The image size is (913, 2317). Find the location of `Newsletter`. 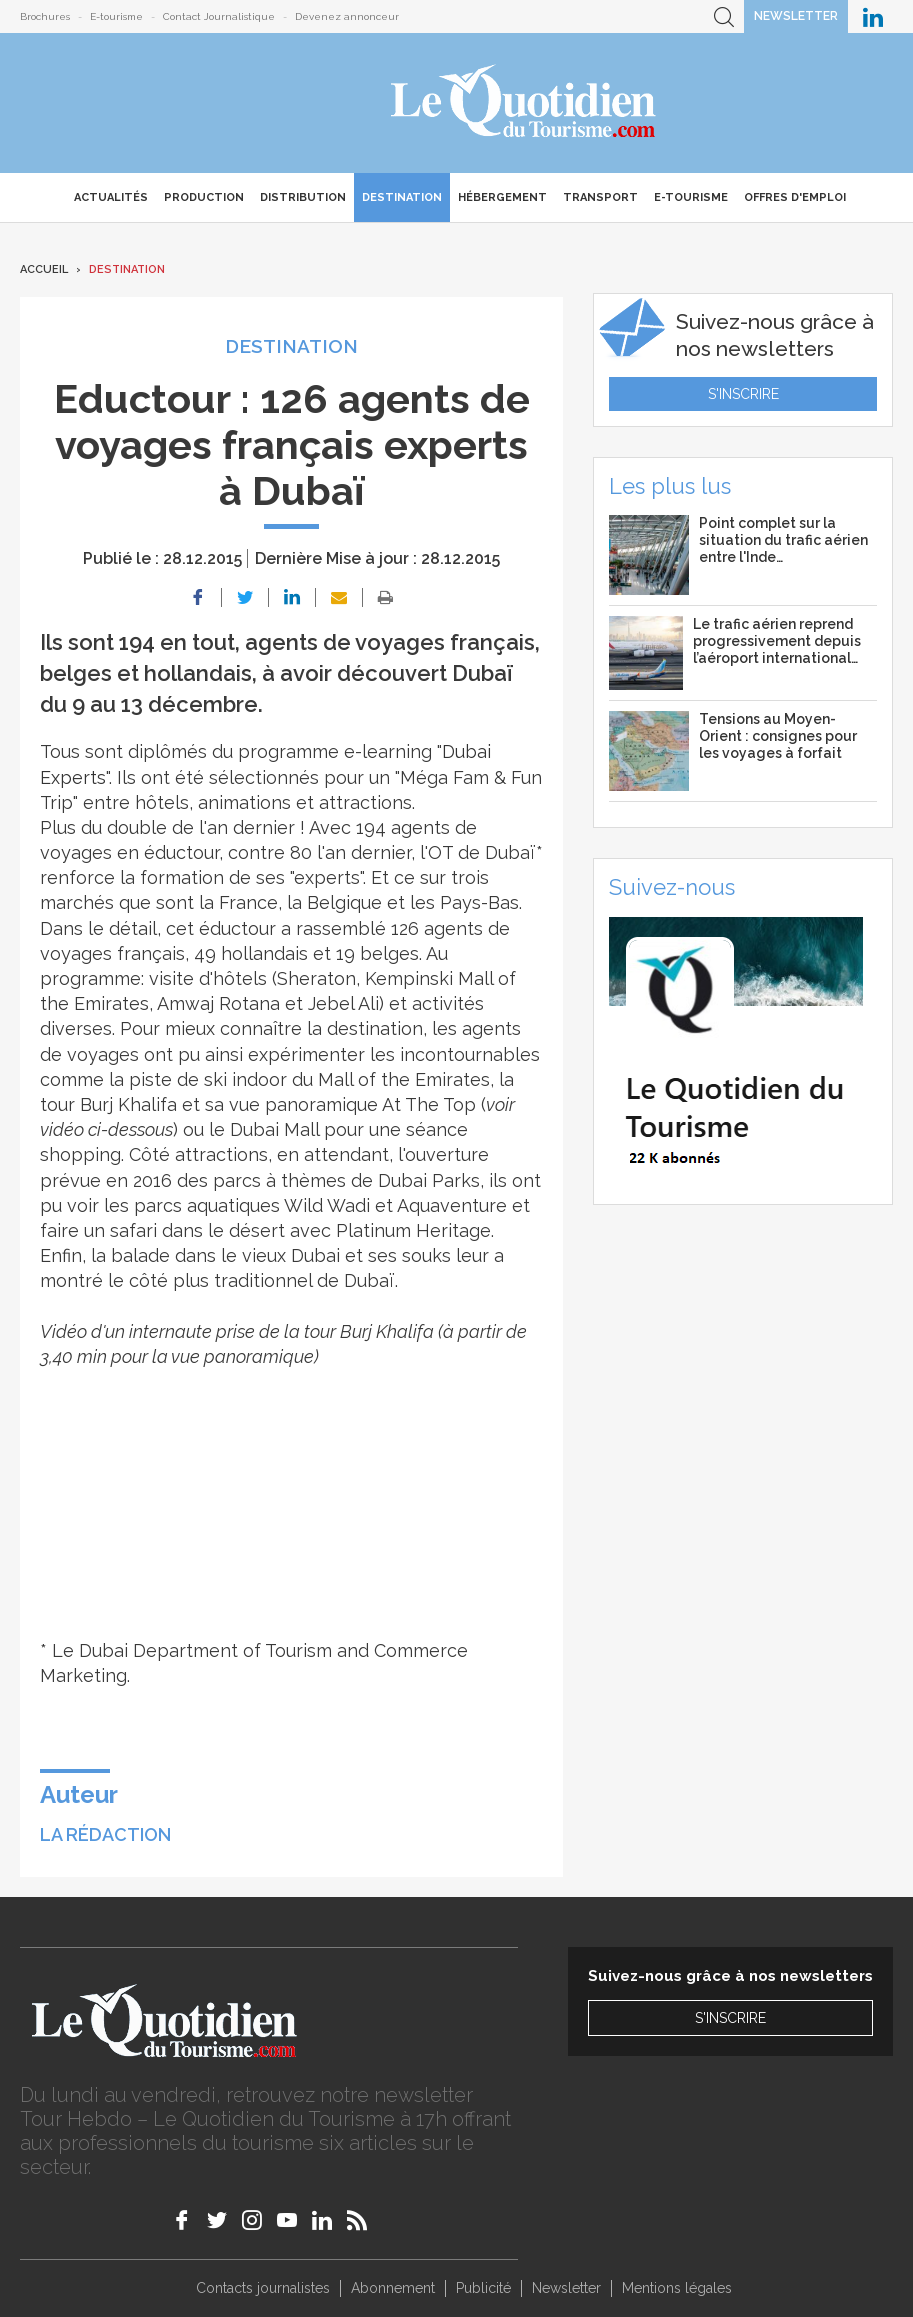

Newsletter is located at coordinates (796, 16).